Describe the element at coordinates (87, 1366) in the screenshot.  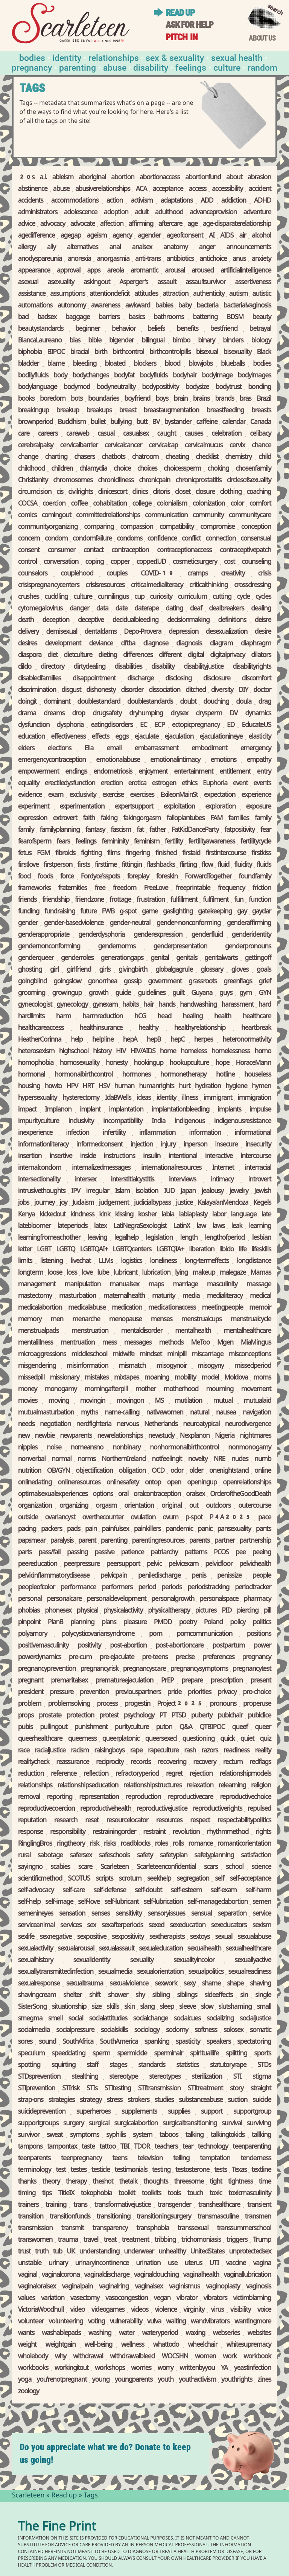
I see `misinformation` at that location.